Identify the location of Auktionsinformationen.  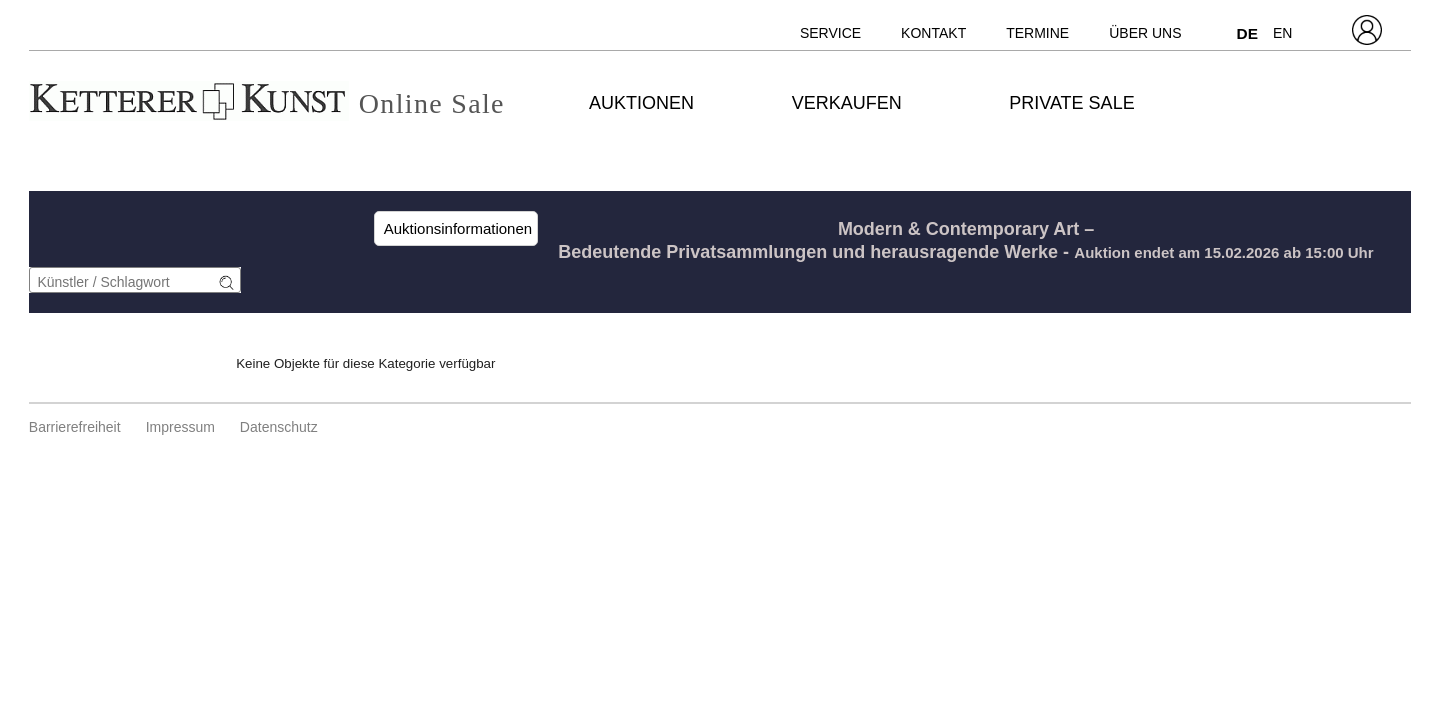
(456, 228).